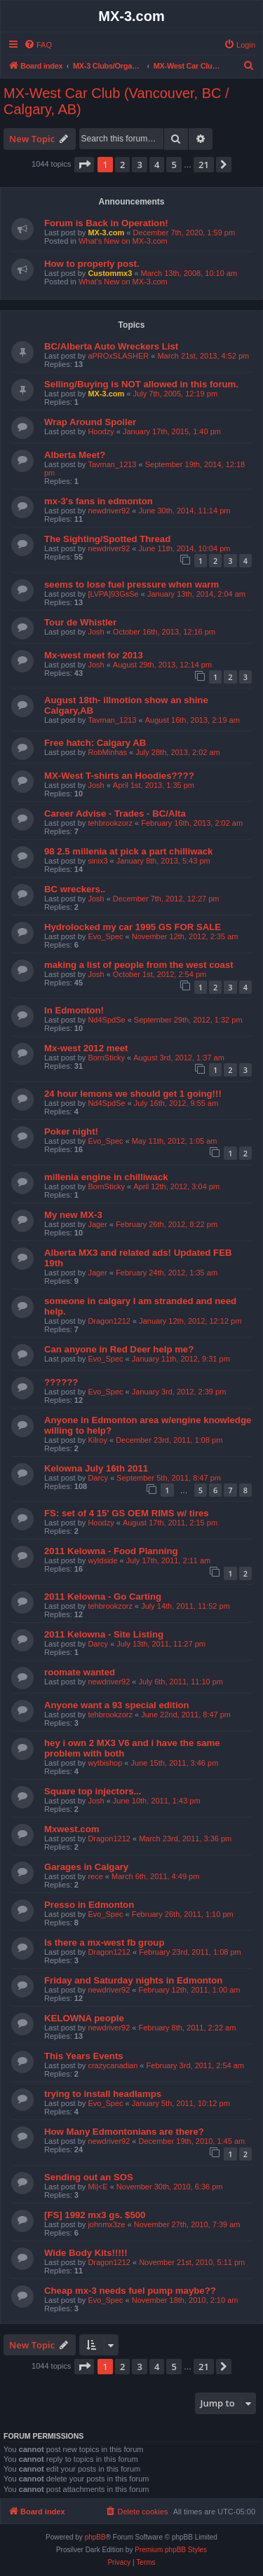  I want to click on BC/Alberta Auto Wreckers List, so click(111, 346).